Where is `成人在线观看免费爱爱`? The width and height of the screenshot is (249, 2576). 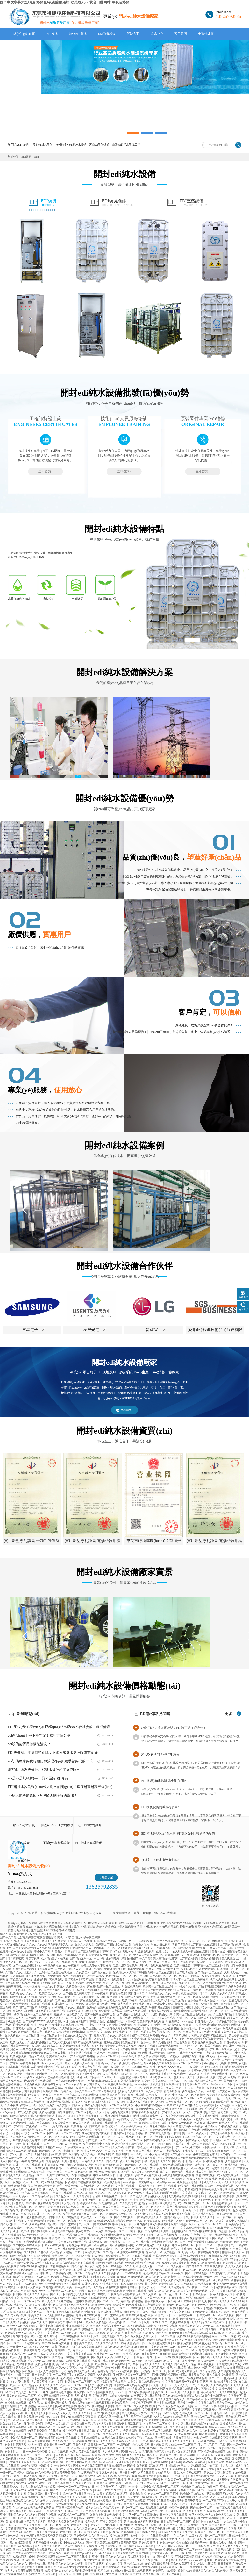
成人在线观看免费爱爱 is located at coordinates (159, 1965).